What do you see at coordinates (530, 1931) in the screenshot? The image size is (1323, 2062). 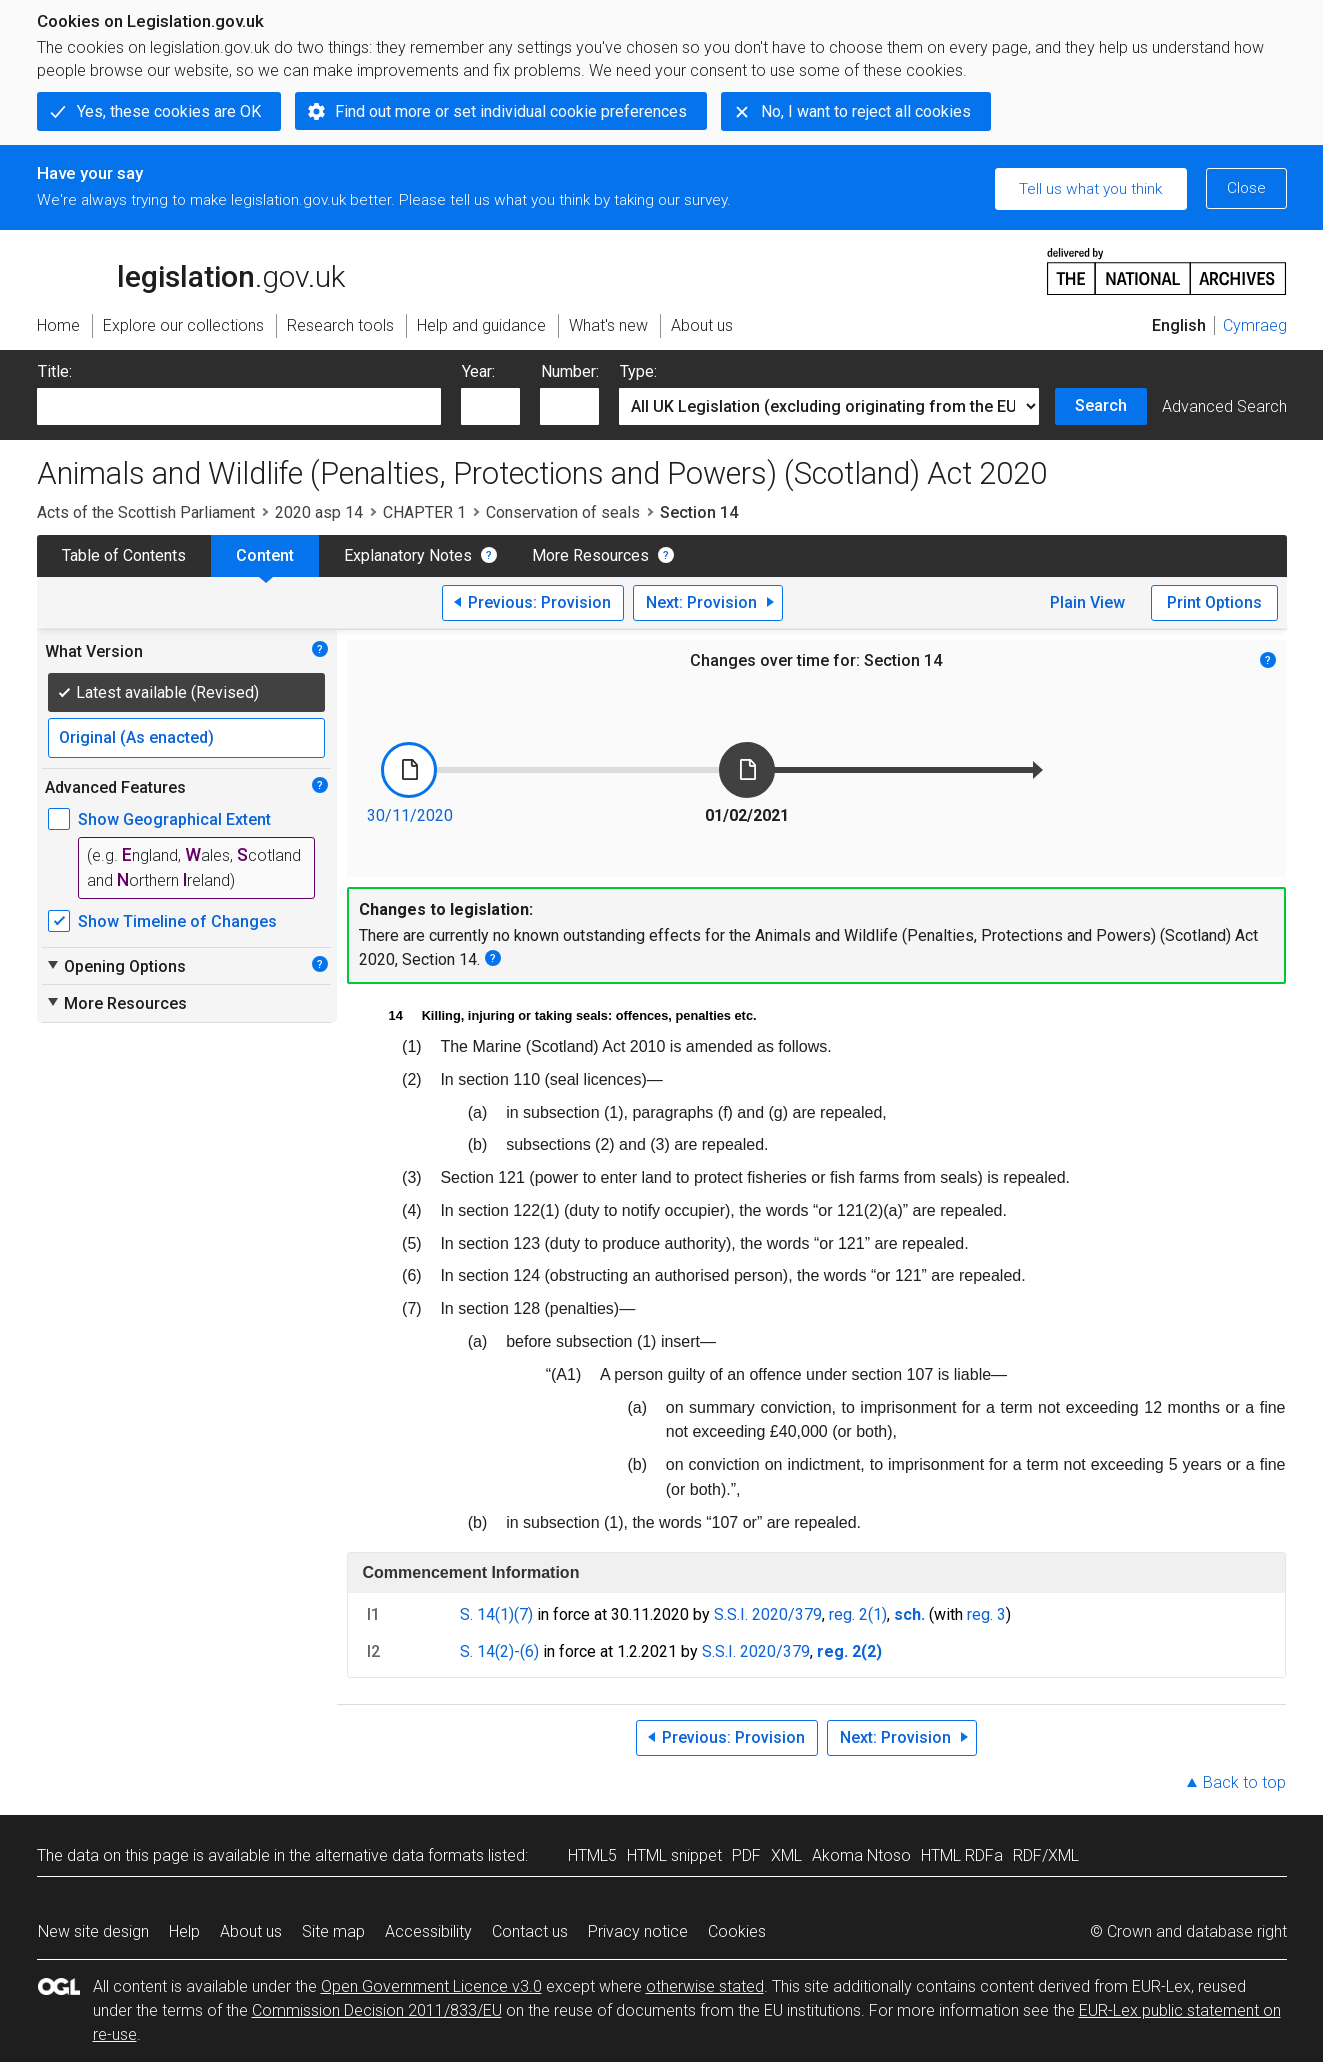 I see `Contact us` at bounding box center [530, 1931].